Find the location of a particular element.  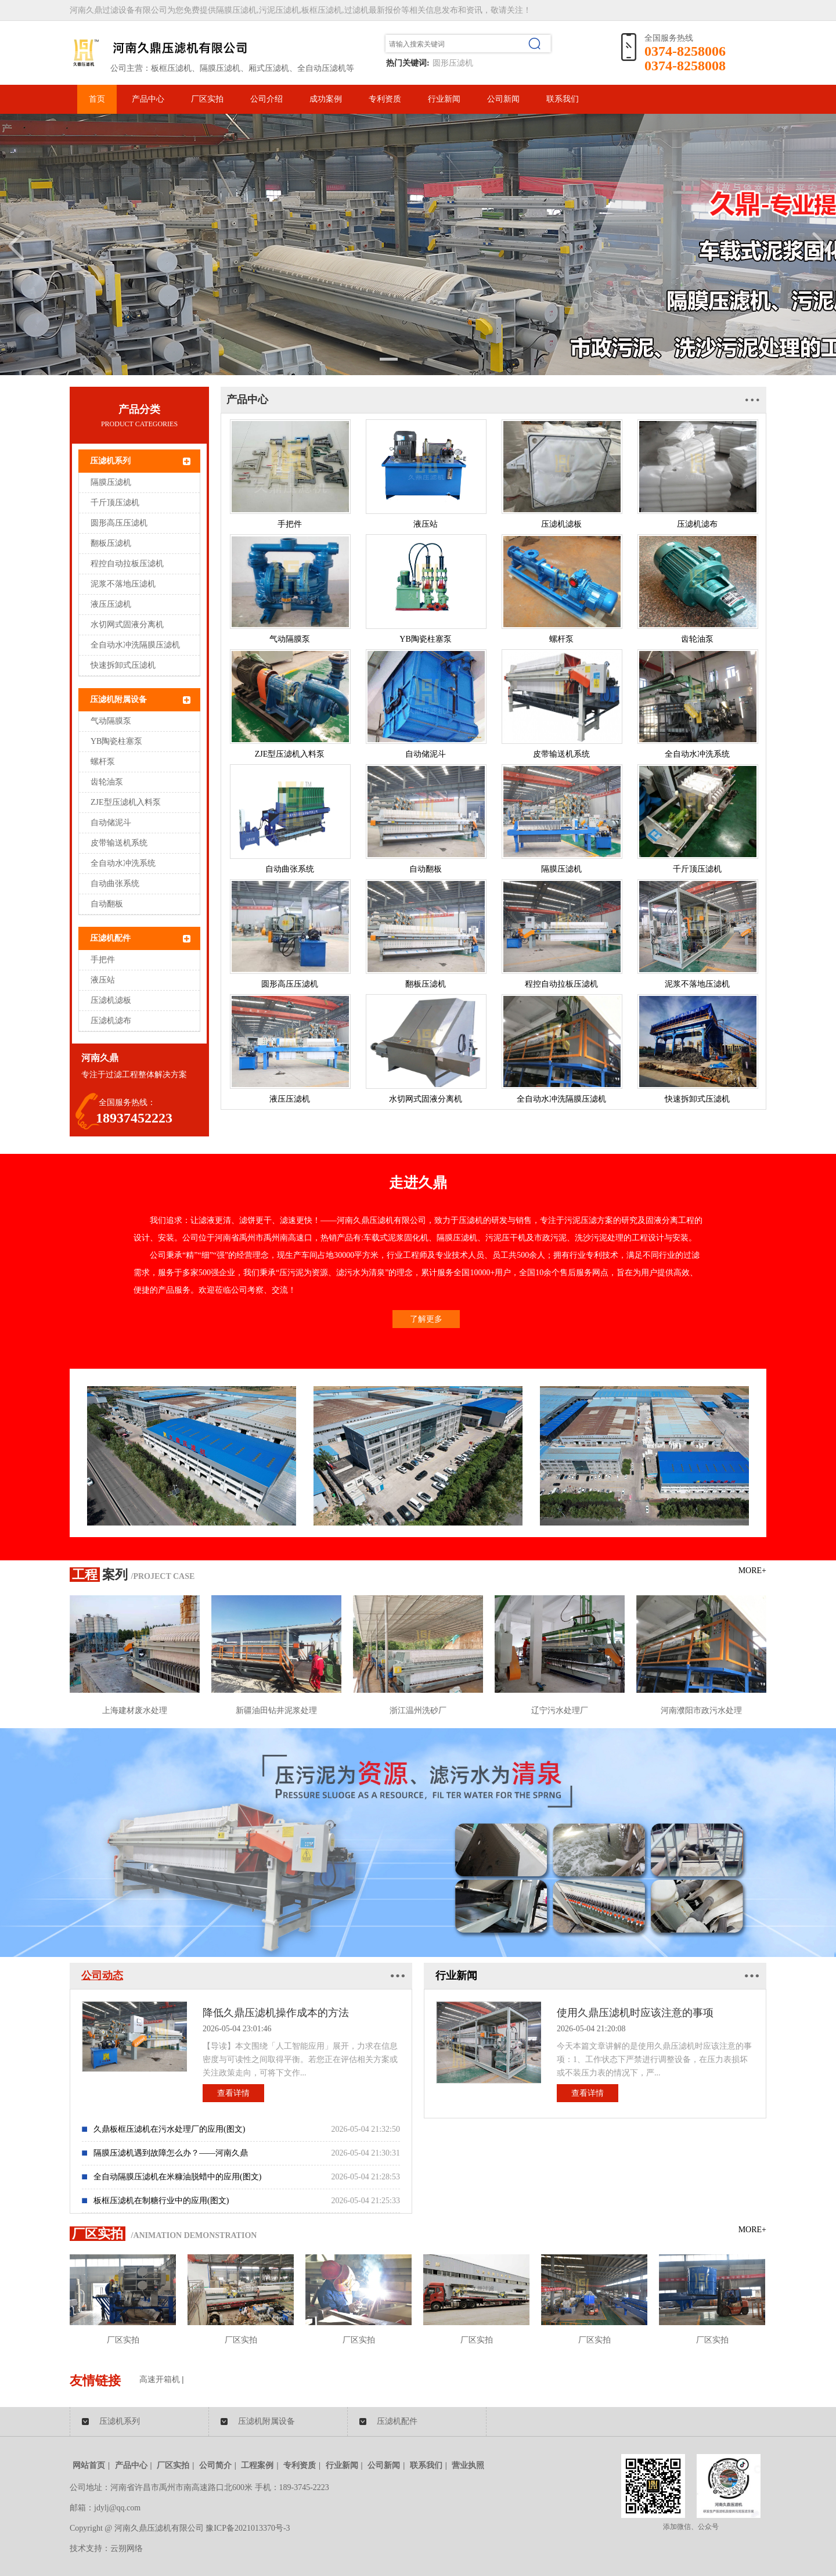

液压站 is located at coordinates (103, 980).